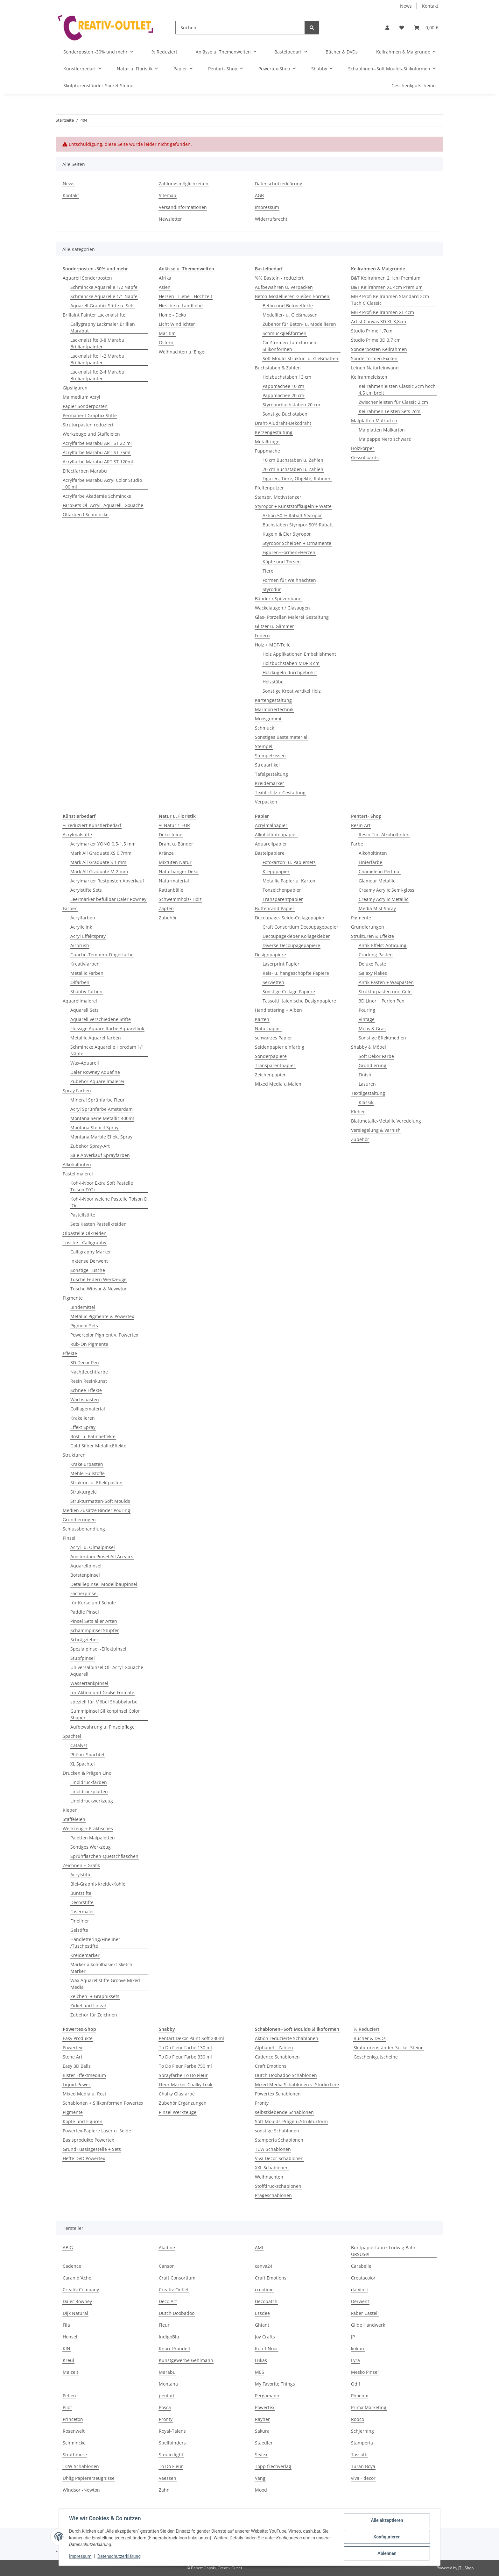 The width and height of the screenshot is (499, 2576). I want to click on Flüssige Aquarellfarbe Aquarellink, so click(107, 1028).